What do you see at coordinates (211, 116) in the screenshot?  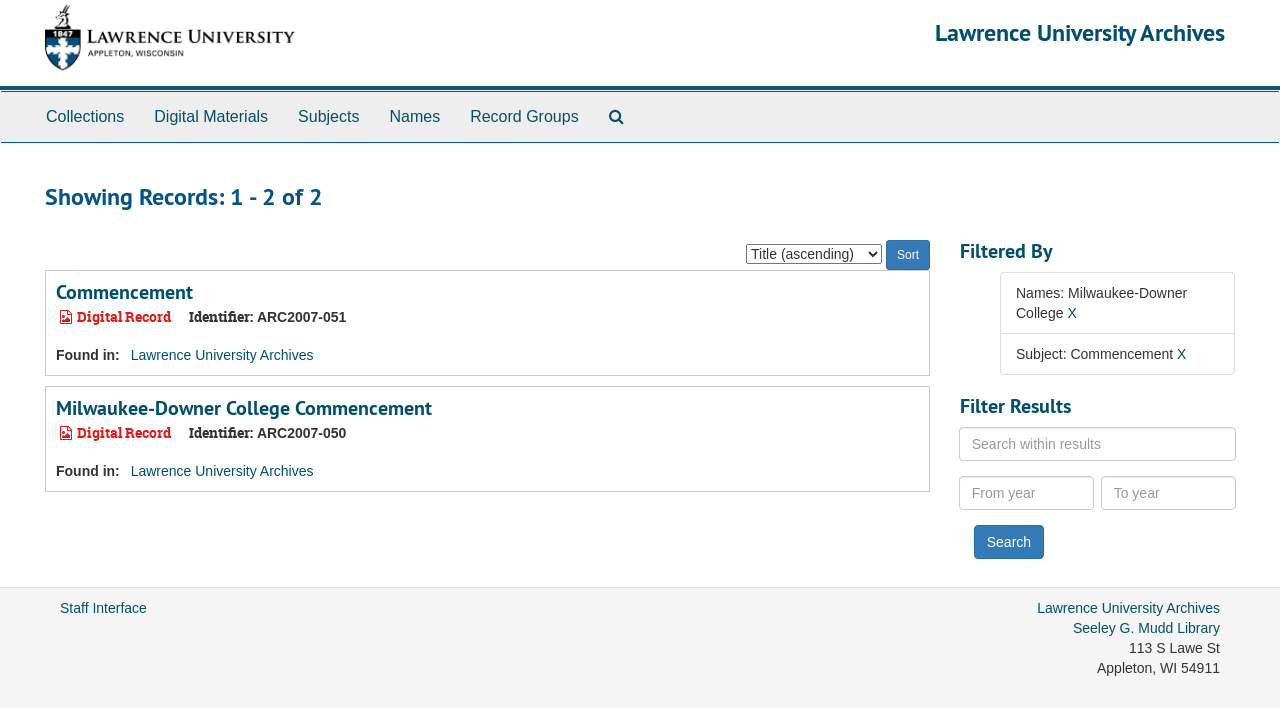 I see `Digital Materials` at bounding box center [211, 116].